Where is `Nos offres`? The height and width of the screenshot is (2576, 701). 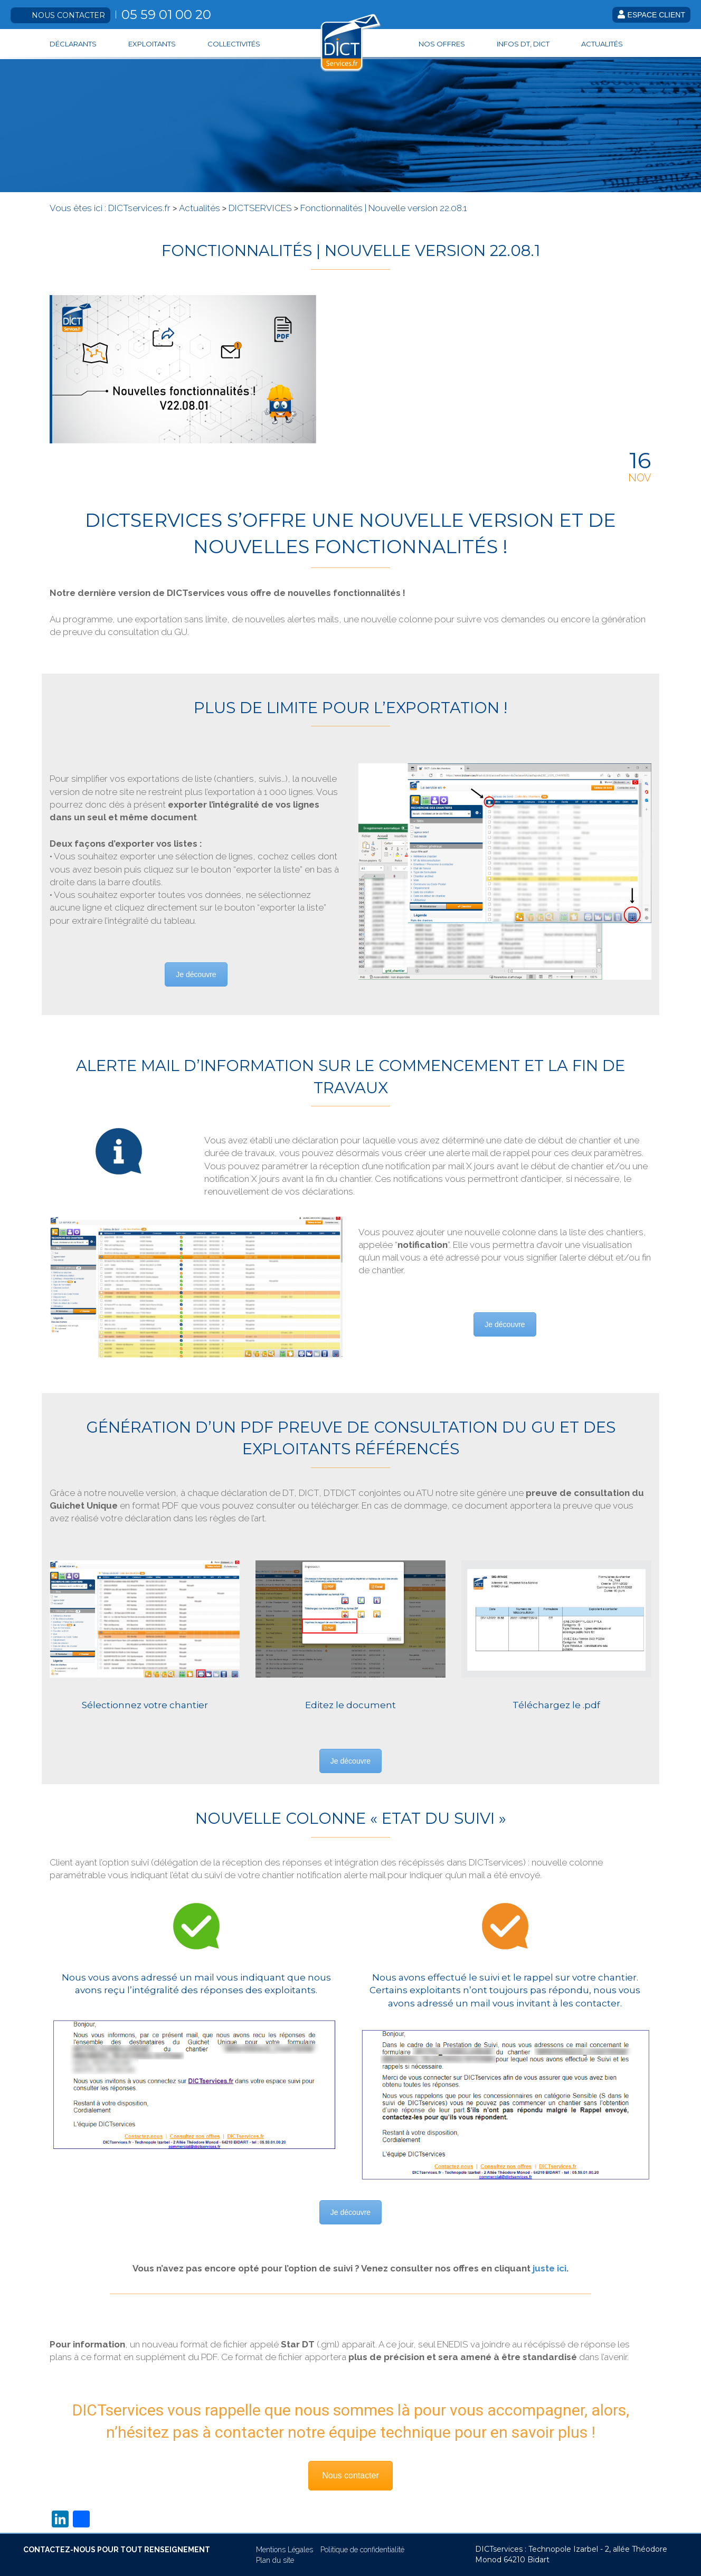 Nos offres is located at coordinates (442, 44).